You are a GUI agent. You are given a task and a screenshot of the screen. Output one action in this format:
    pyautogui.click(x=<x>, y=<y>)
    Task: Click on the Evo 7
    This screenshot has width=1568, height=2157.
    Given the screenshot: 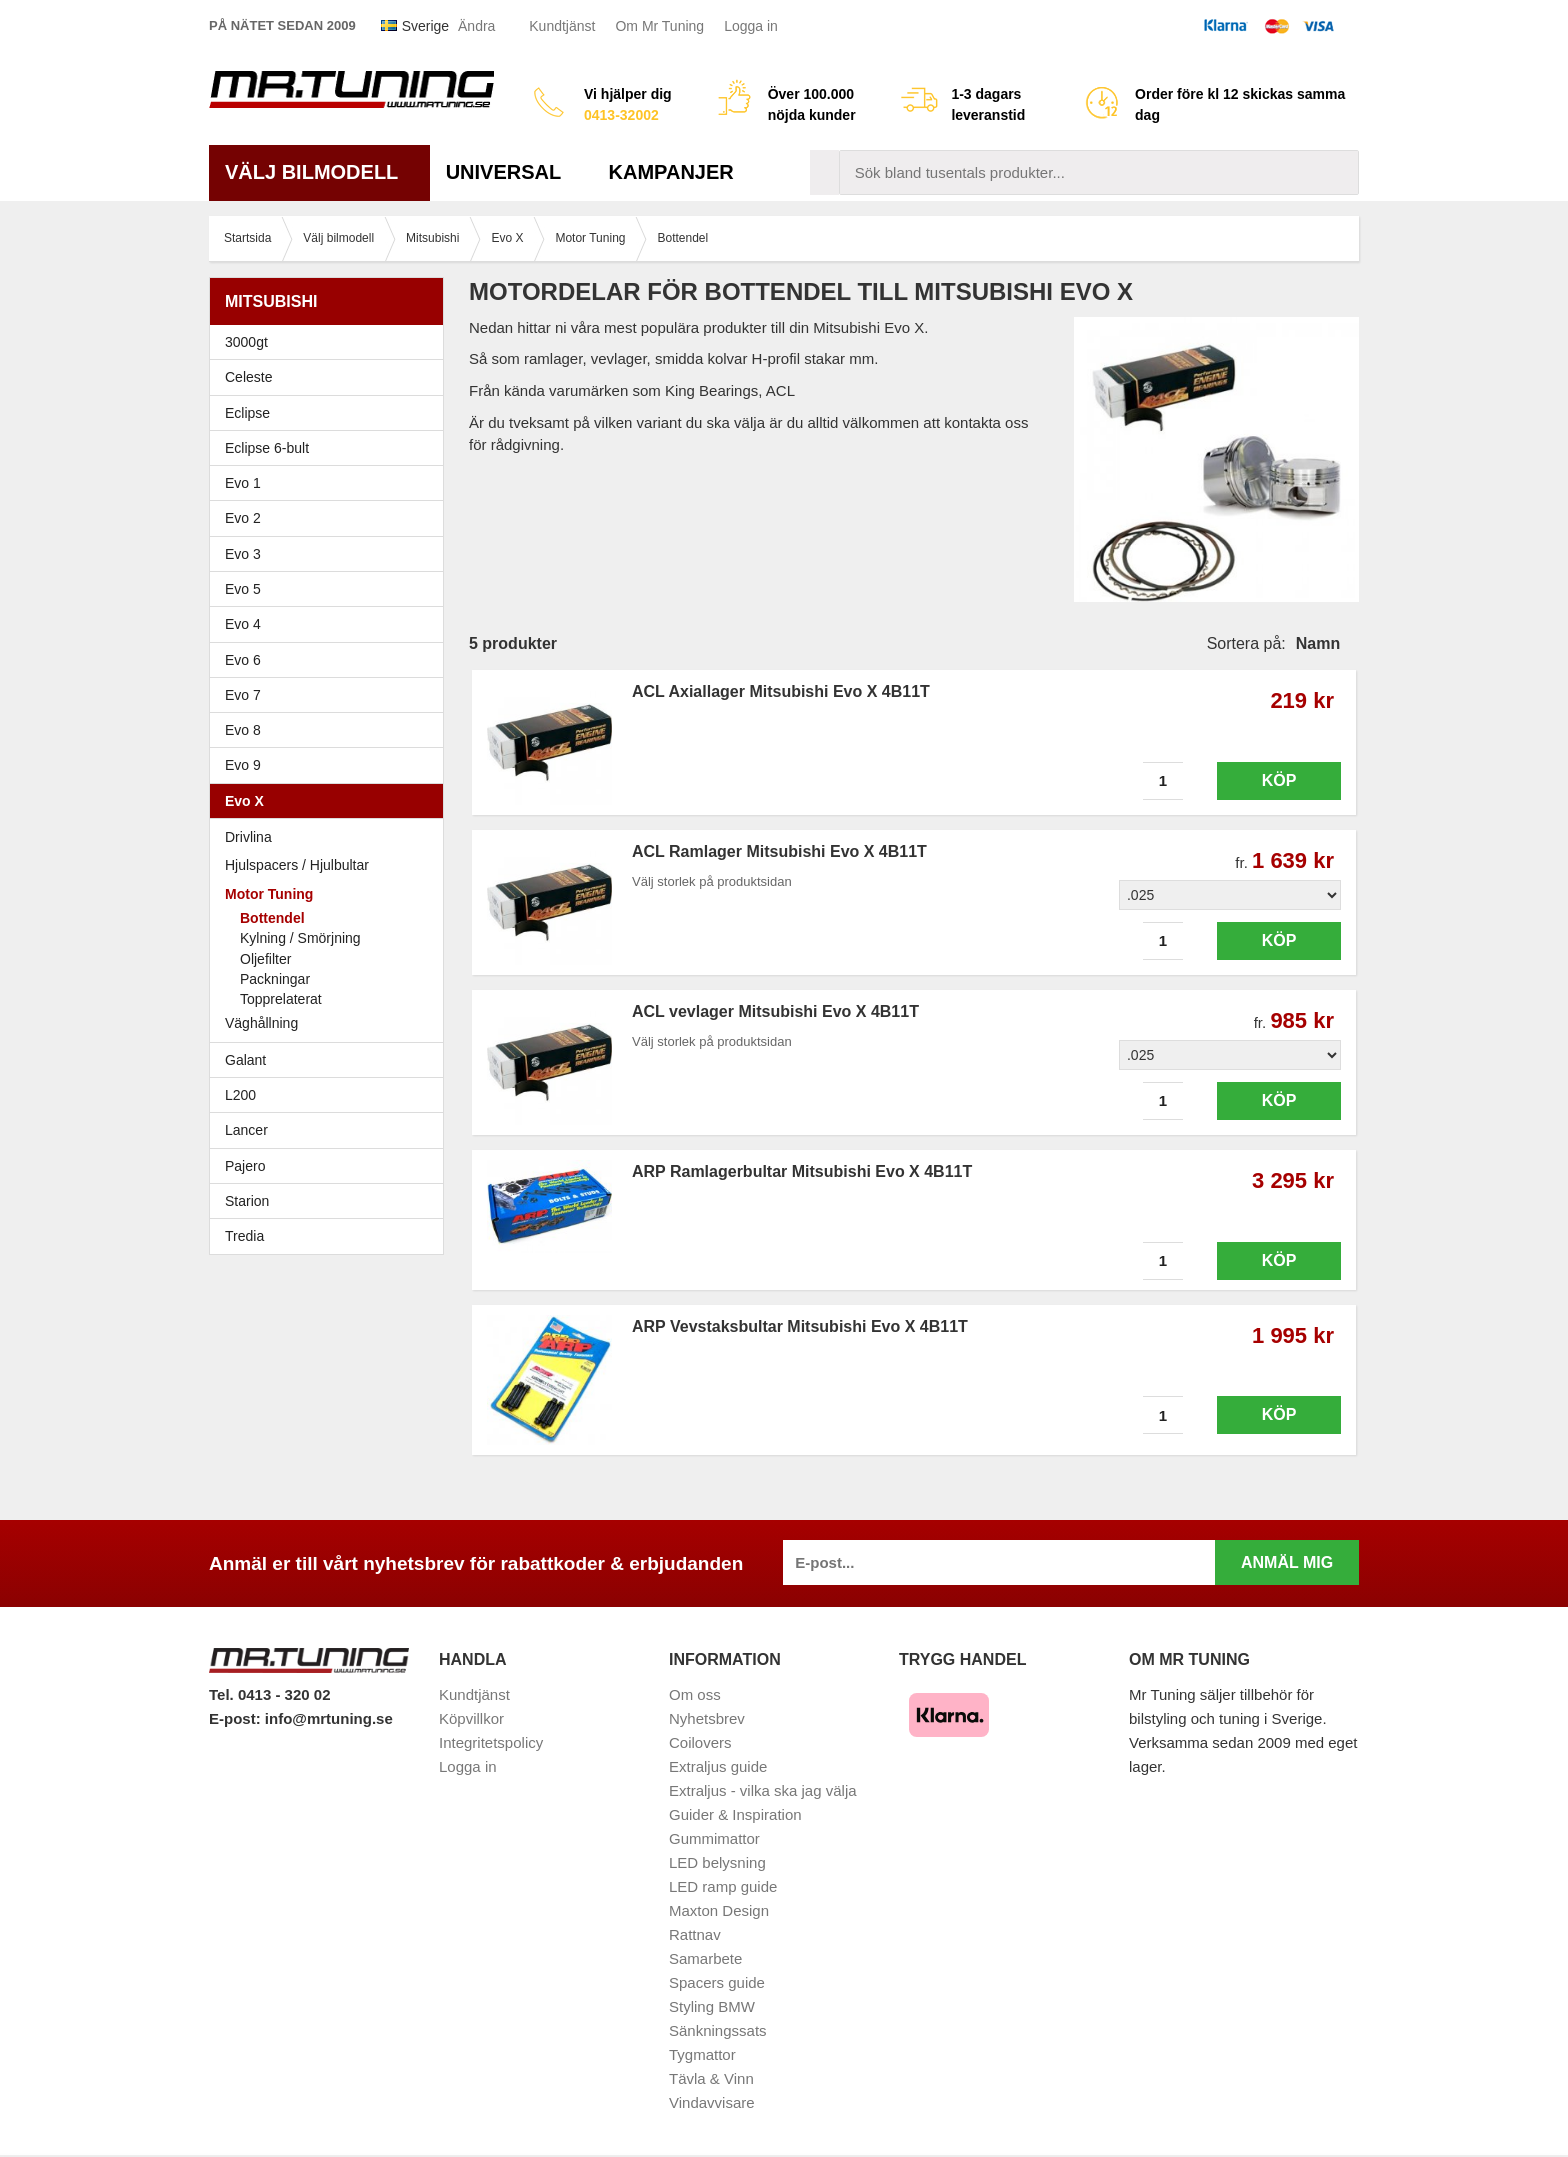 What is the action you would take?
    pyautogui.click(x=331, y=695)
    